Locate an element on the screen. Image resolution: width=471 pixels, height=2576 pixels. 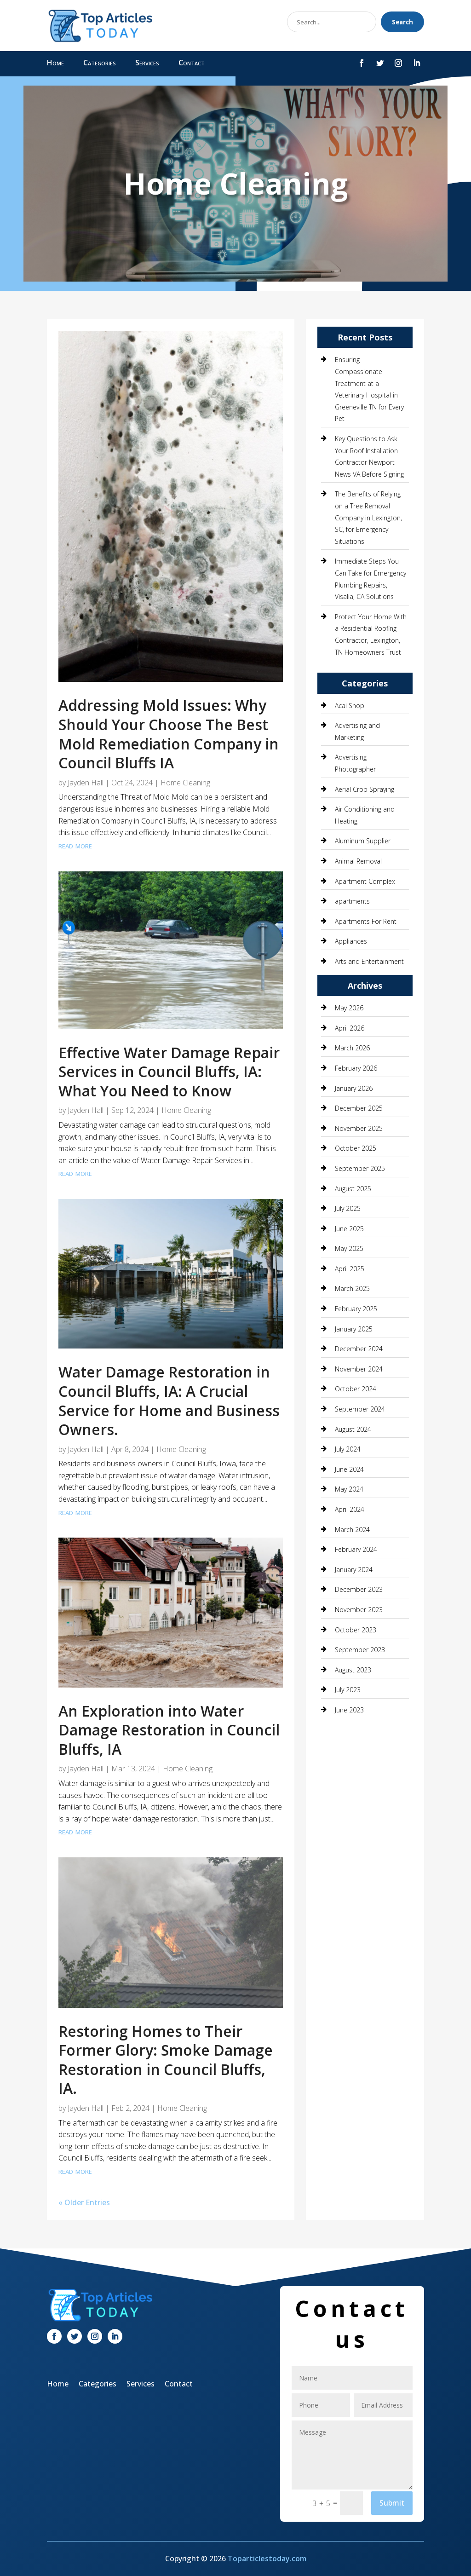
April 2025 is located at coordinates (349, 1268).